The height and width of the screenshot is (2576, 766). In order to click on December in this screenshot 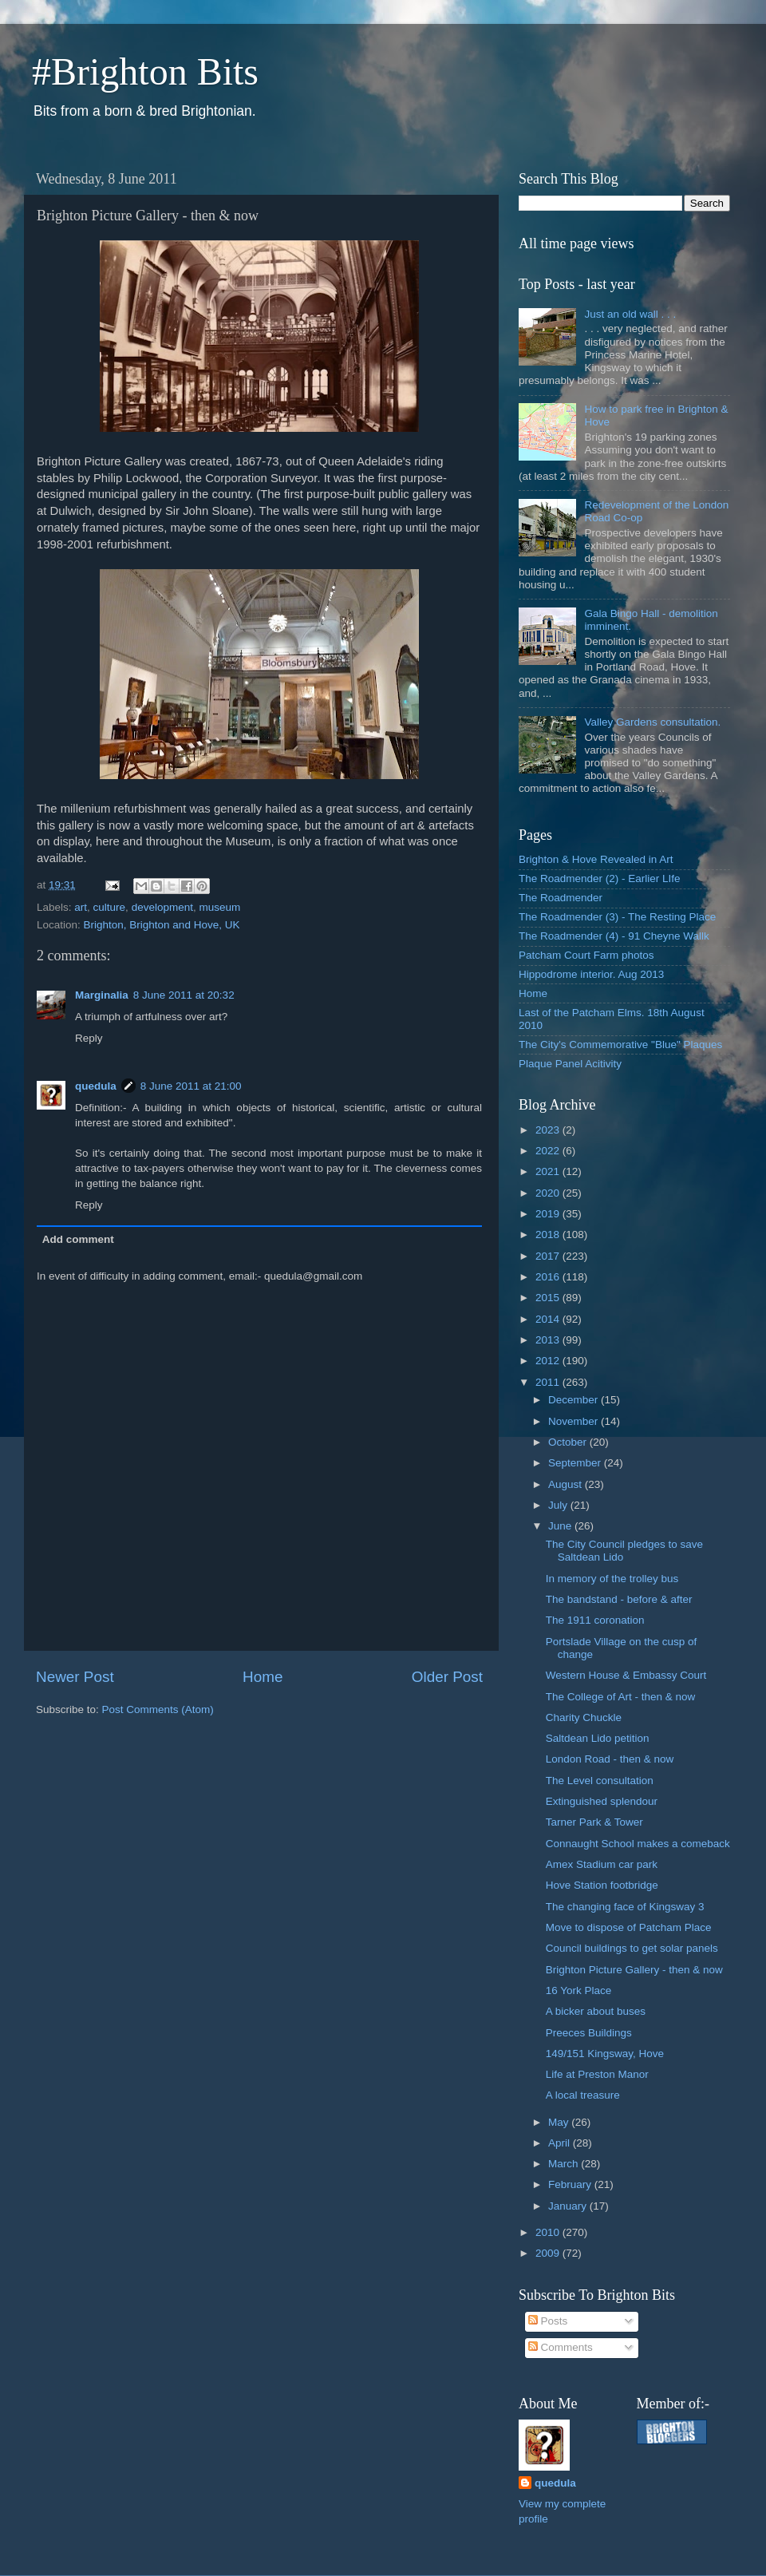, I will do `click(574, 1400)`.